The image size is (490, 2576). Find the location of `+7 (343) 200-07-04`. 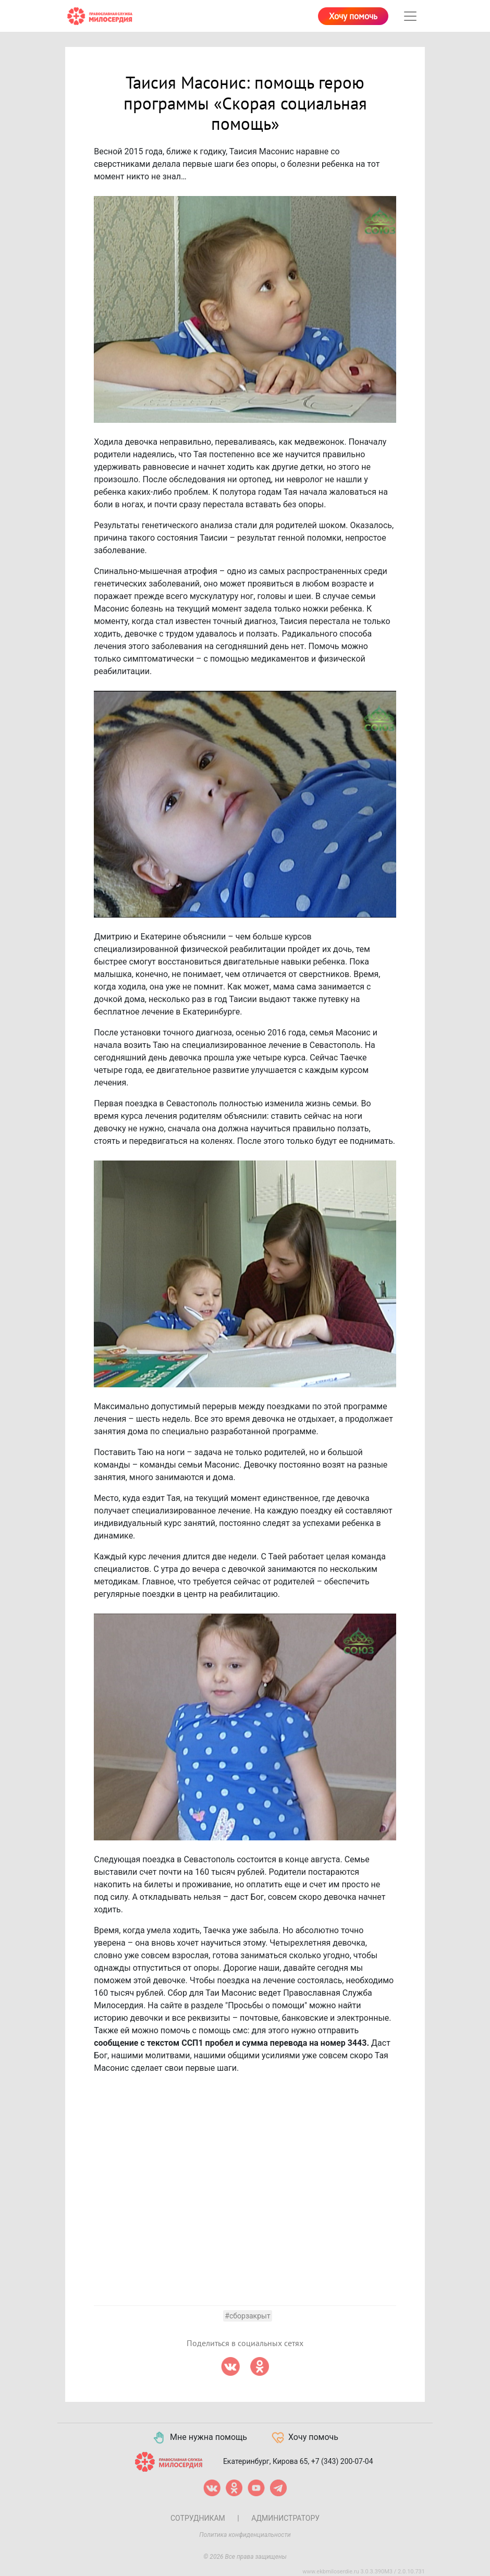

+7 (343) 200-07-04 is located at coordinates (342, 2461).